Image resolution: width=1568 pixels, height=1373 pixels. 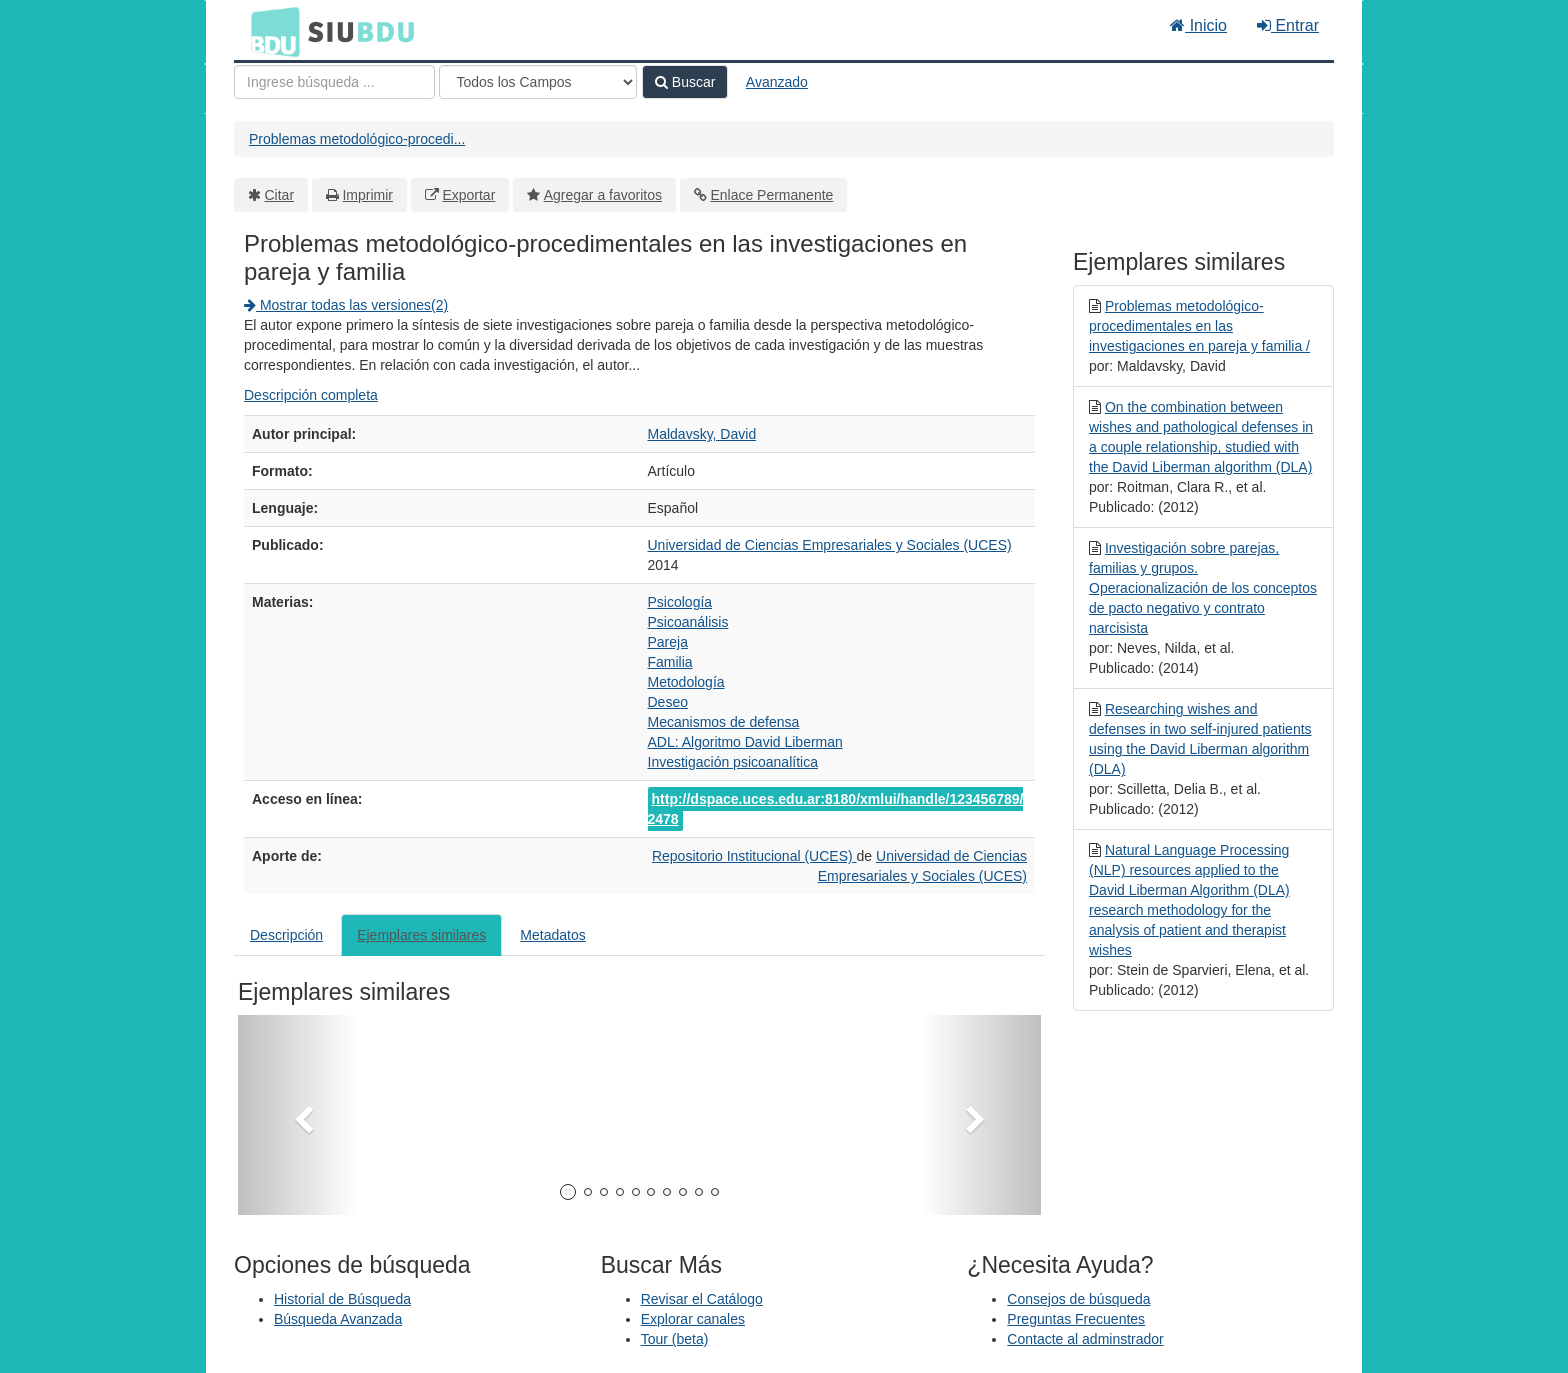 What do you see at coordinates (724, 722) in the screenshot?
I see `Mecanismos de defensa` at bounding box center [724, 722].